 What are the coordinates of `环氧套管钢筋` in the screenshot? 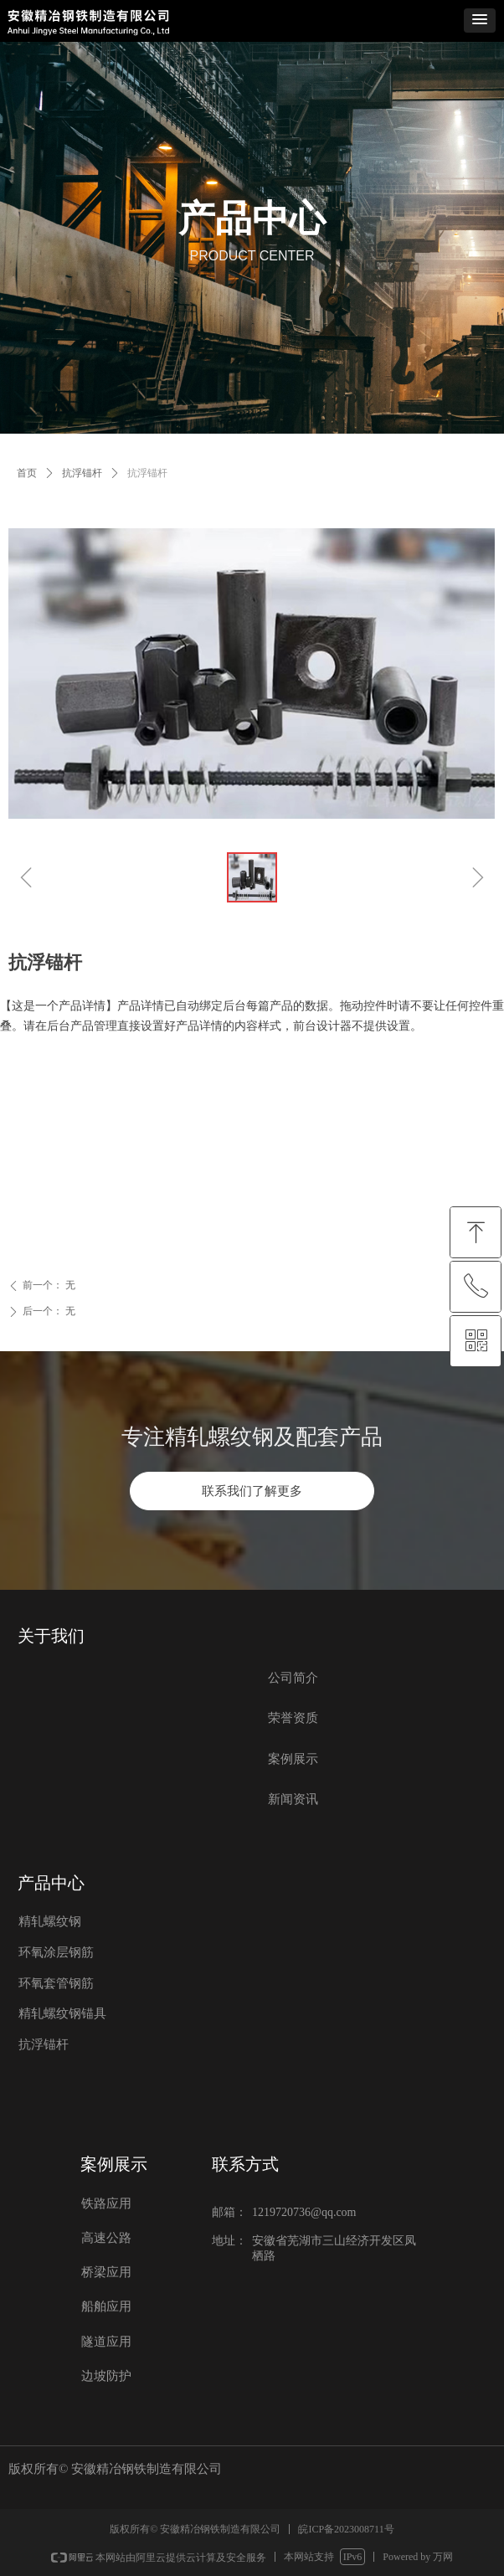 It's located at (56, 1983).